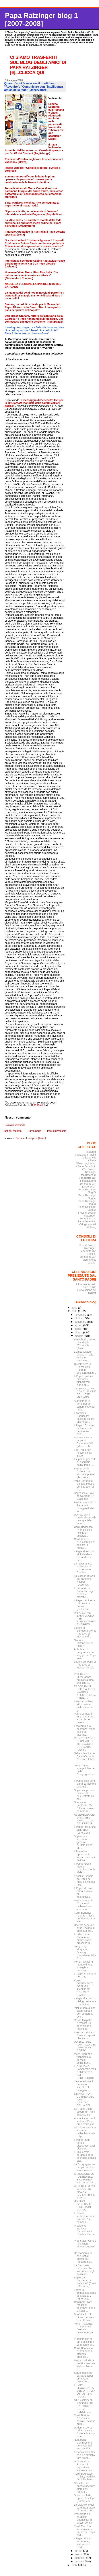  Describe the element at coordinates (85, 2245) in the screenshot. I see `Prof Israel: "Contro i bulli non servono esperti, ...` at that location.